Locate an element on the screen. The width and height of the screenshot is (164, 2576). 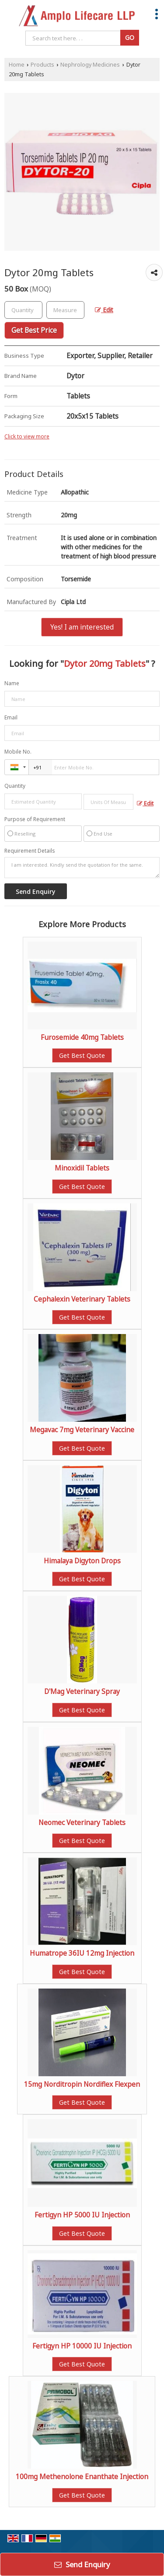
Neomec Veterinary Tablets is located at coordinates (82, 1822).